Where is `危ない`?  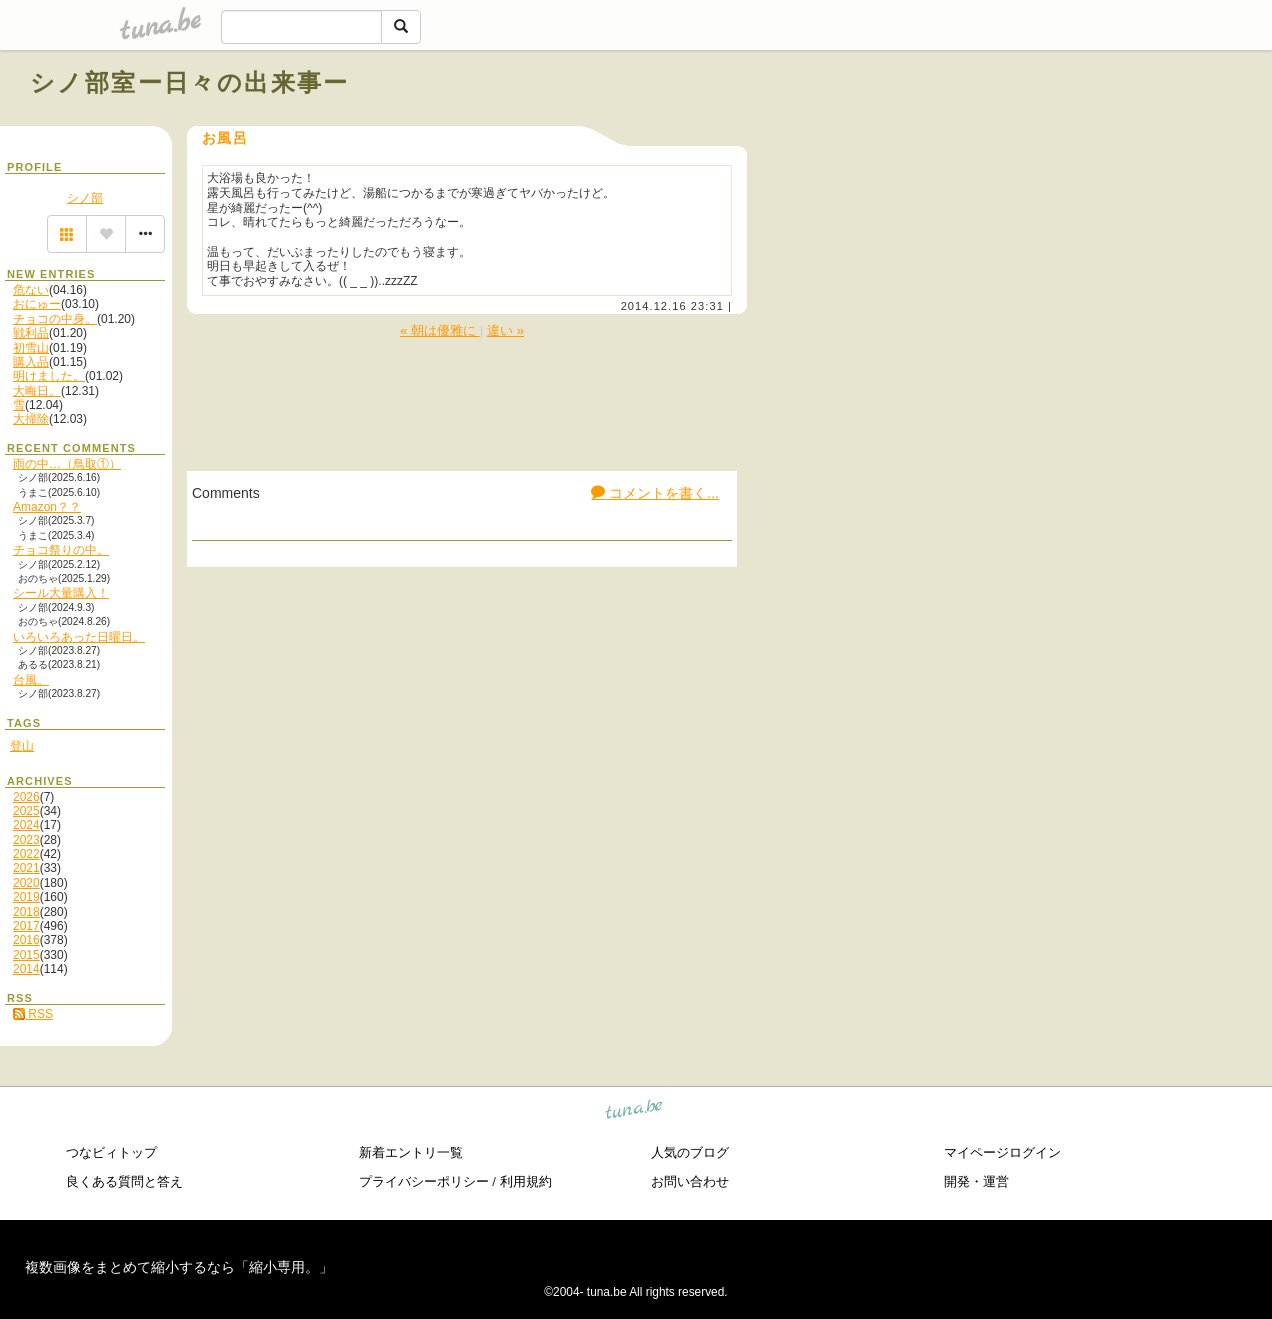
危ない is located at coordinates (31, 290).